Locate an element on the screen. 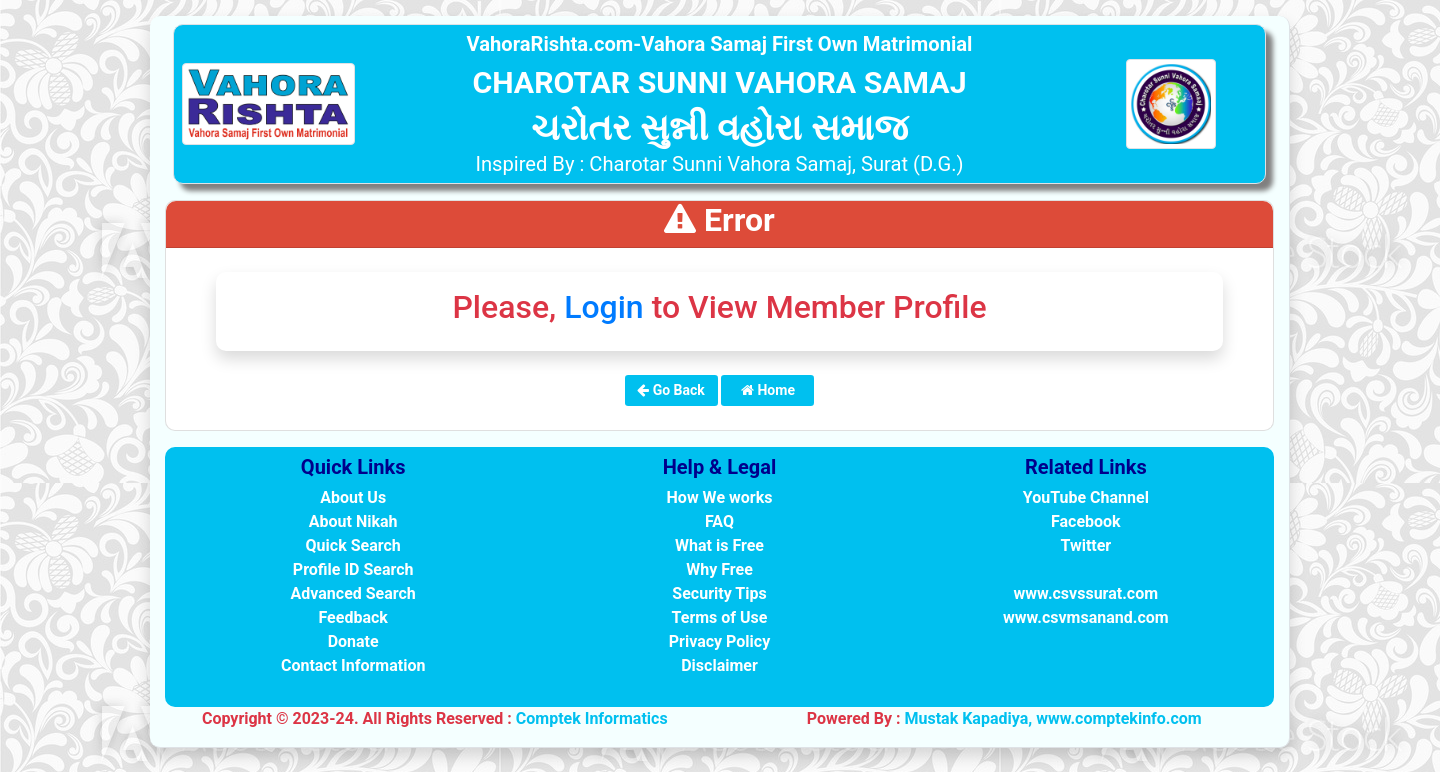  Contact Information is located at coordinates (353, 665).